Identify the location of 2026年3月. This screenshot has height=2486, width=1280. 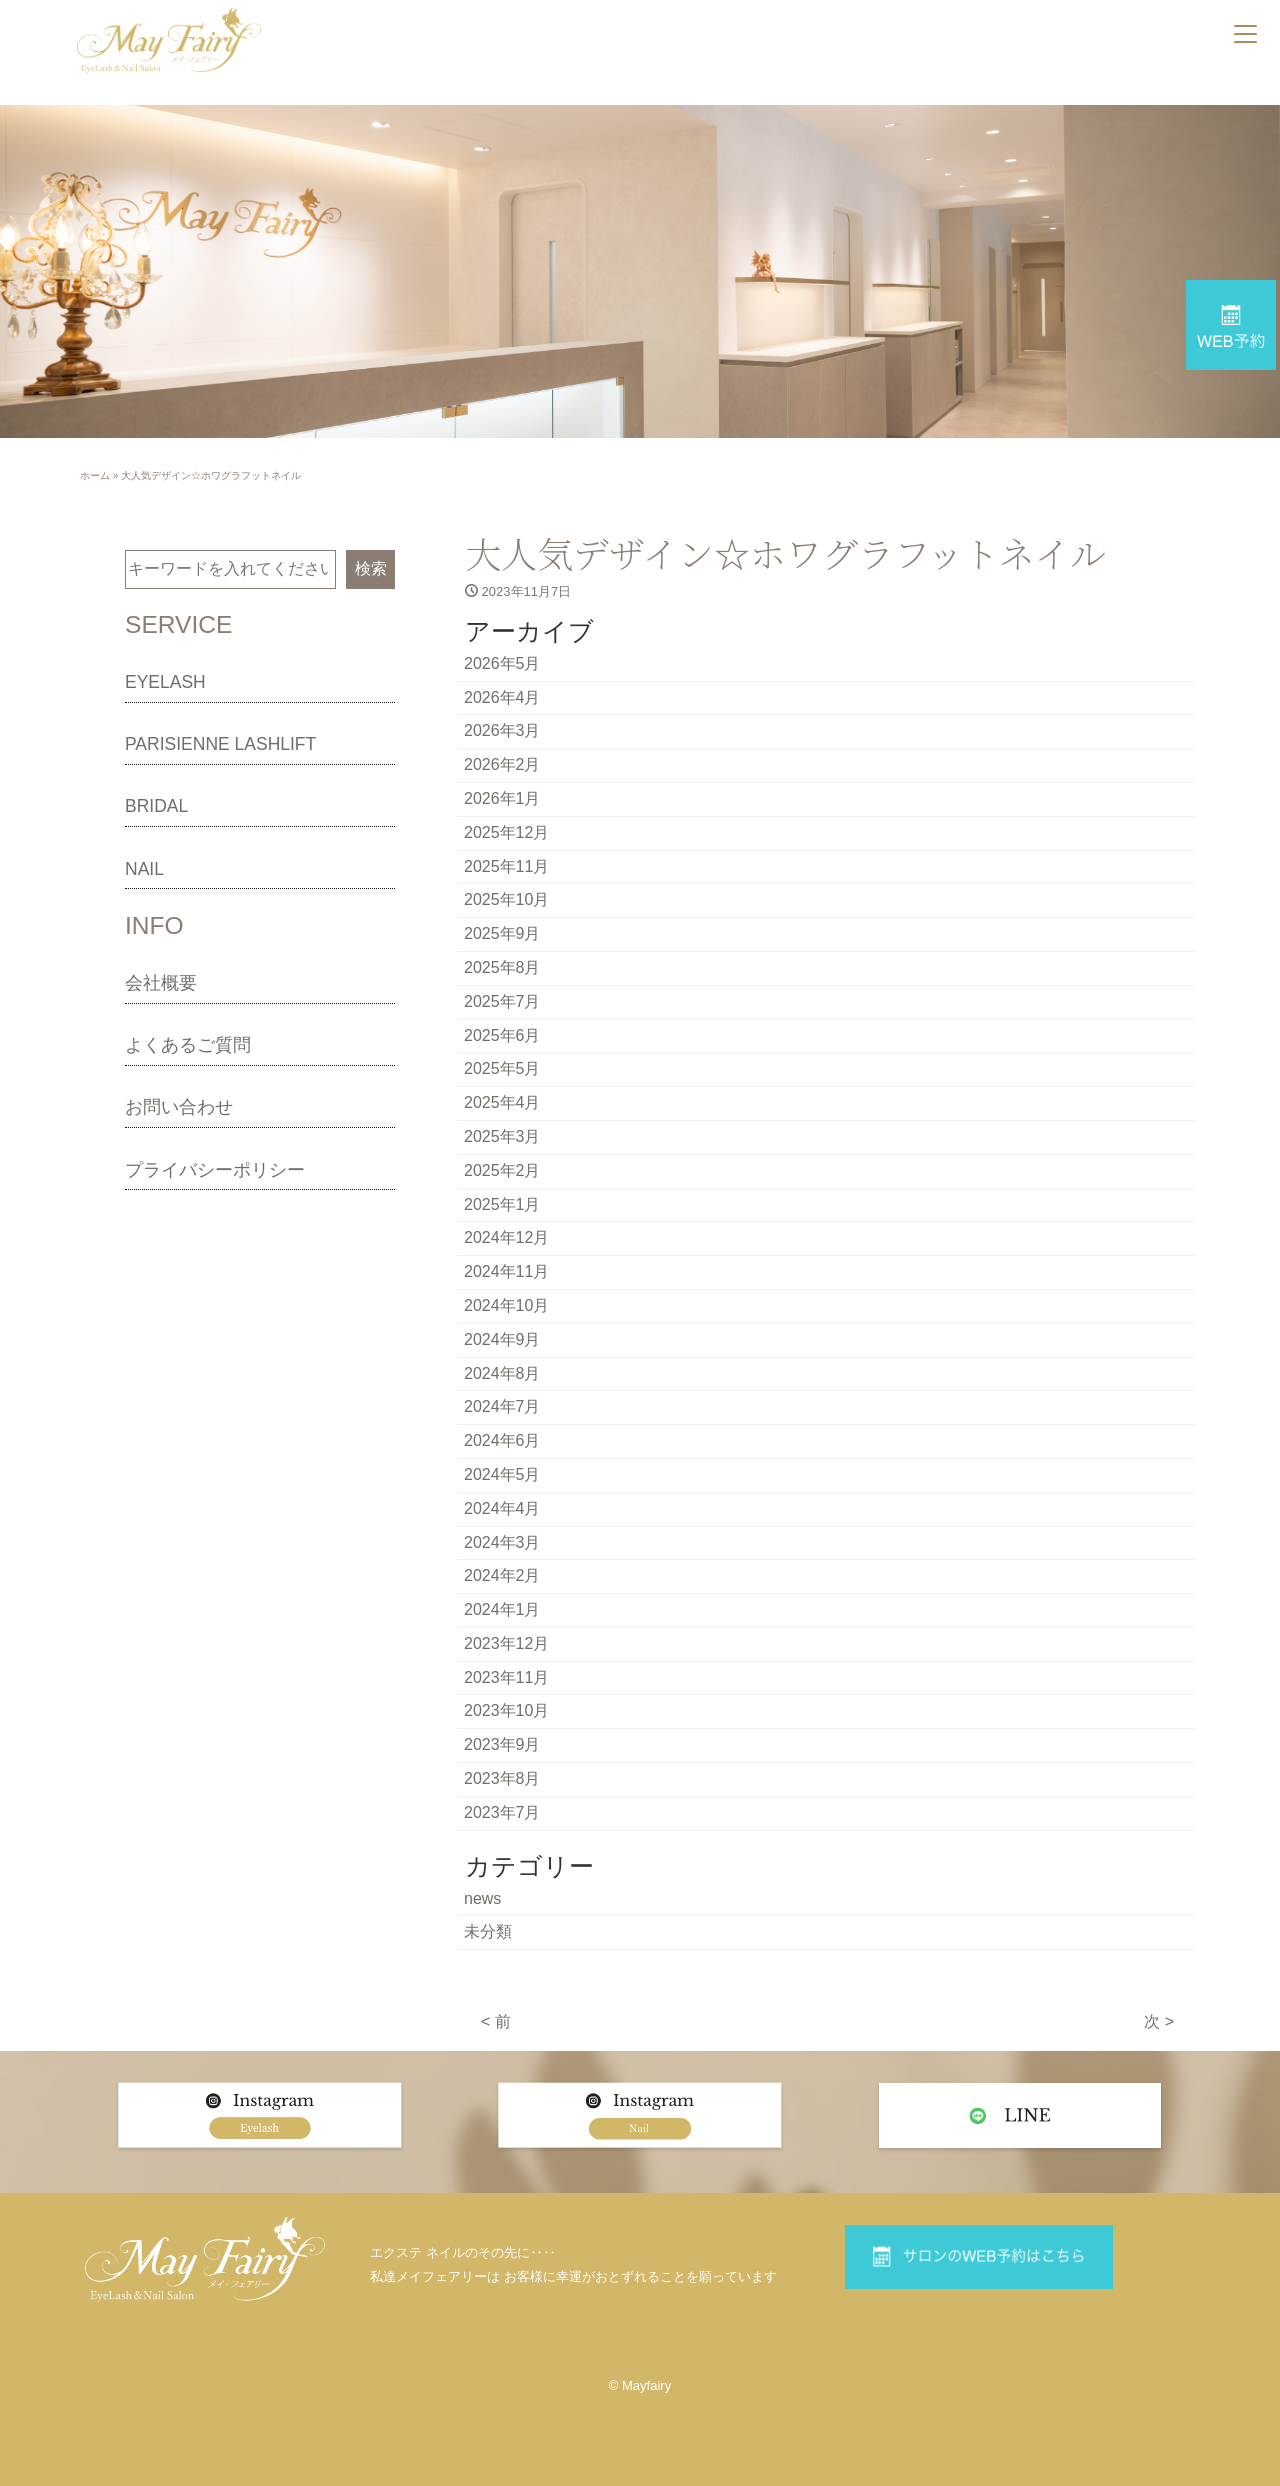
(502, 730).